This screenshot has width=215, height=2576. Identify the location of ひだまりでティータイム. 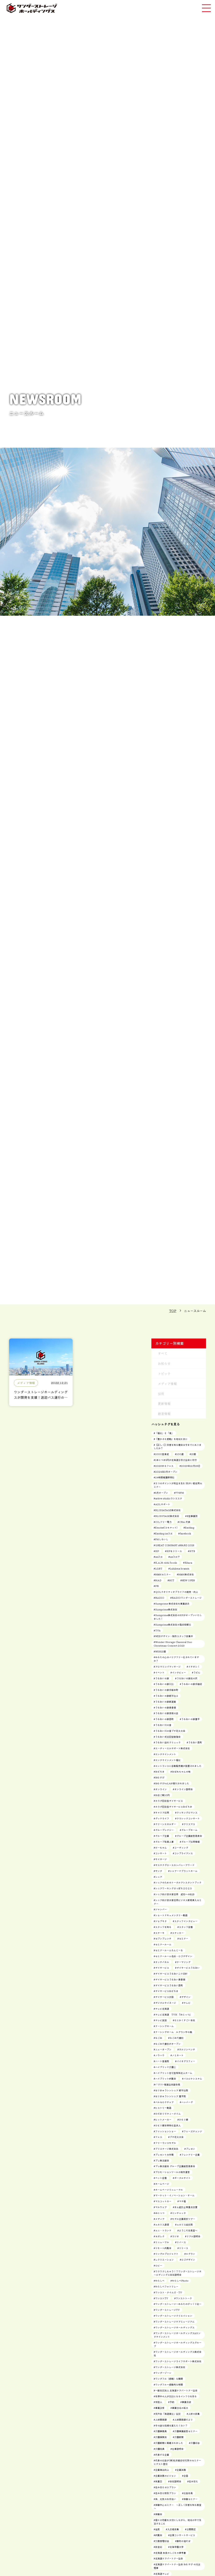
(168, 2113).